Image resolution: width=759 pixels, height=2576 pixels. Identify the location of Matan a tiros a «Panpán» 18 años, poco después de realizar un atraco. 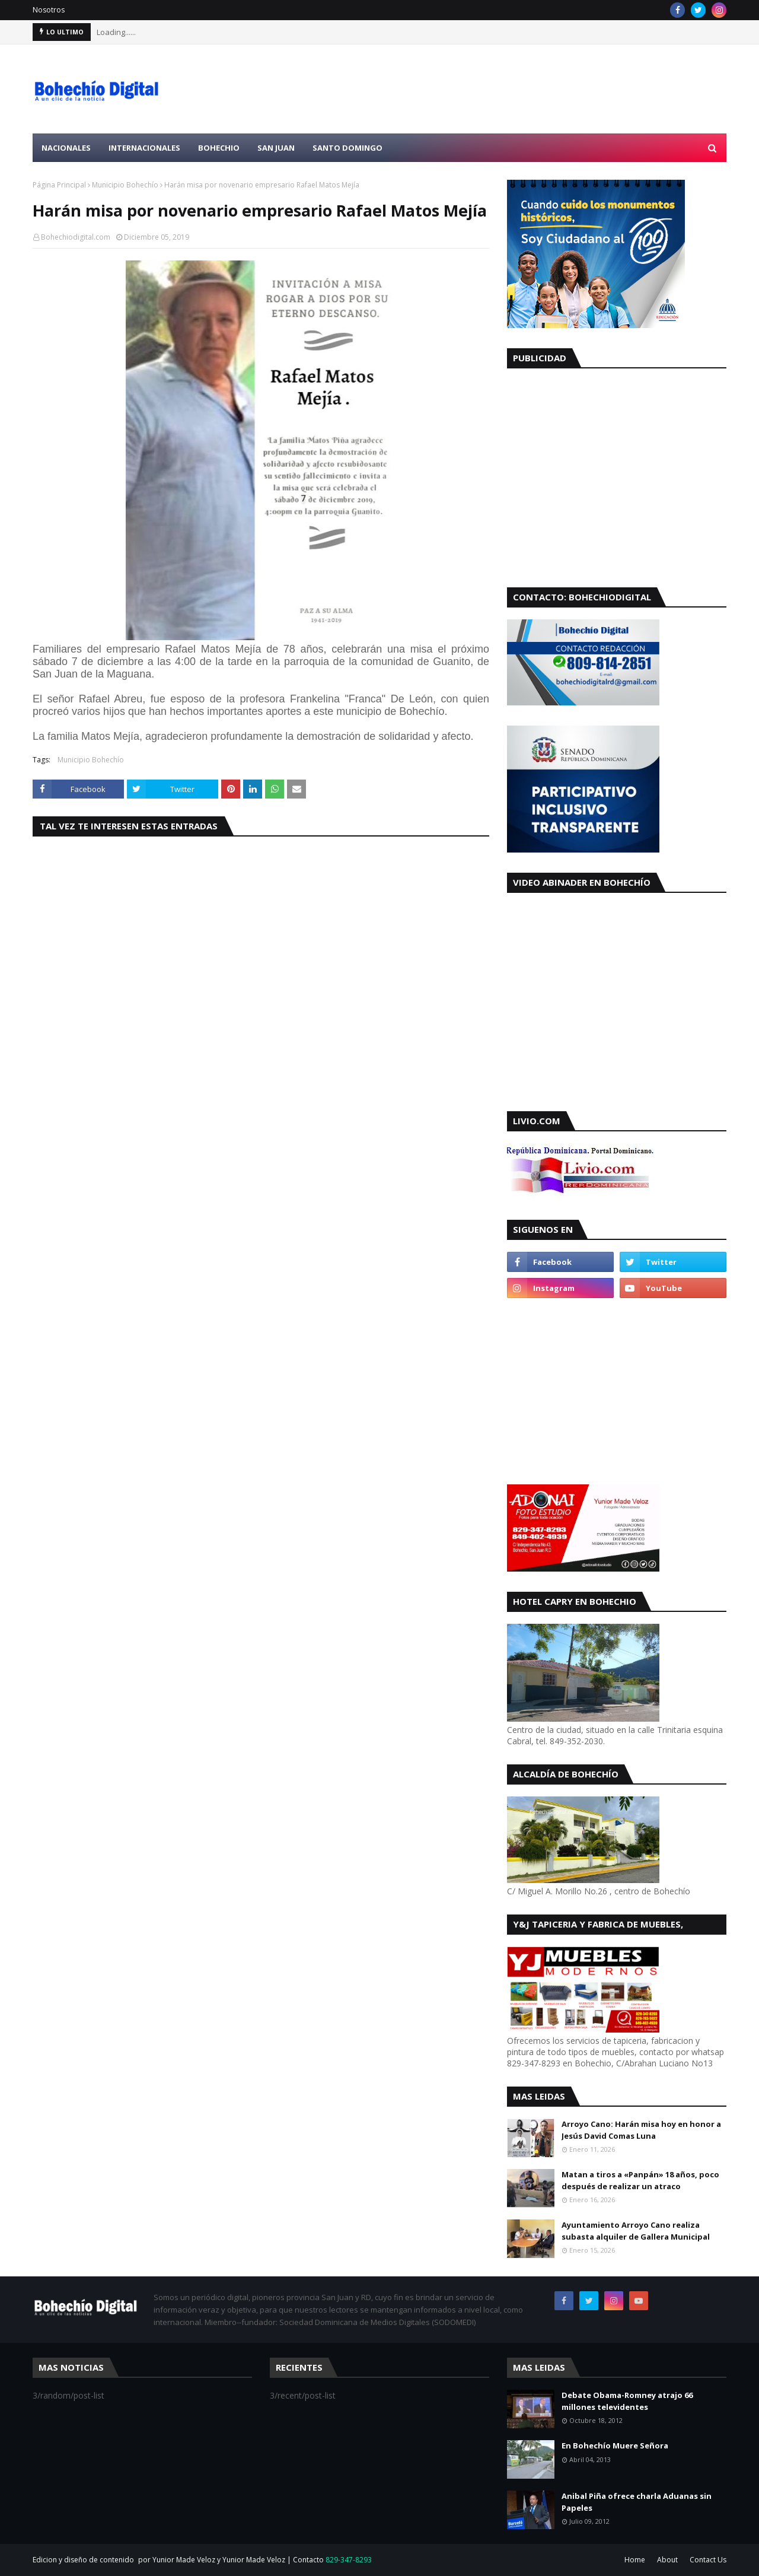
(640, 2180).